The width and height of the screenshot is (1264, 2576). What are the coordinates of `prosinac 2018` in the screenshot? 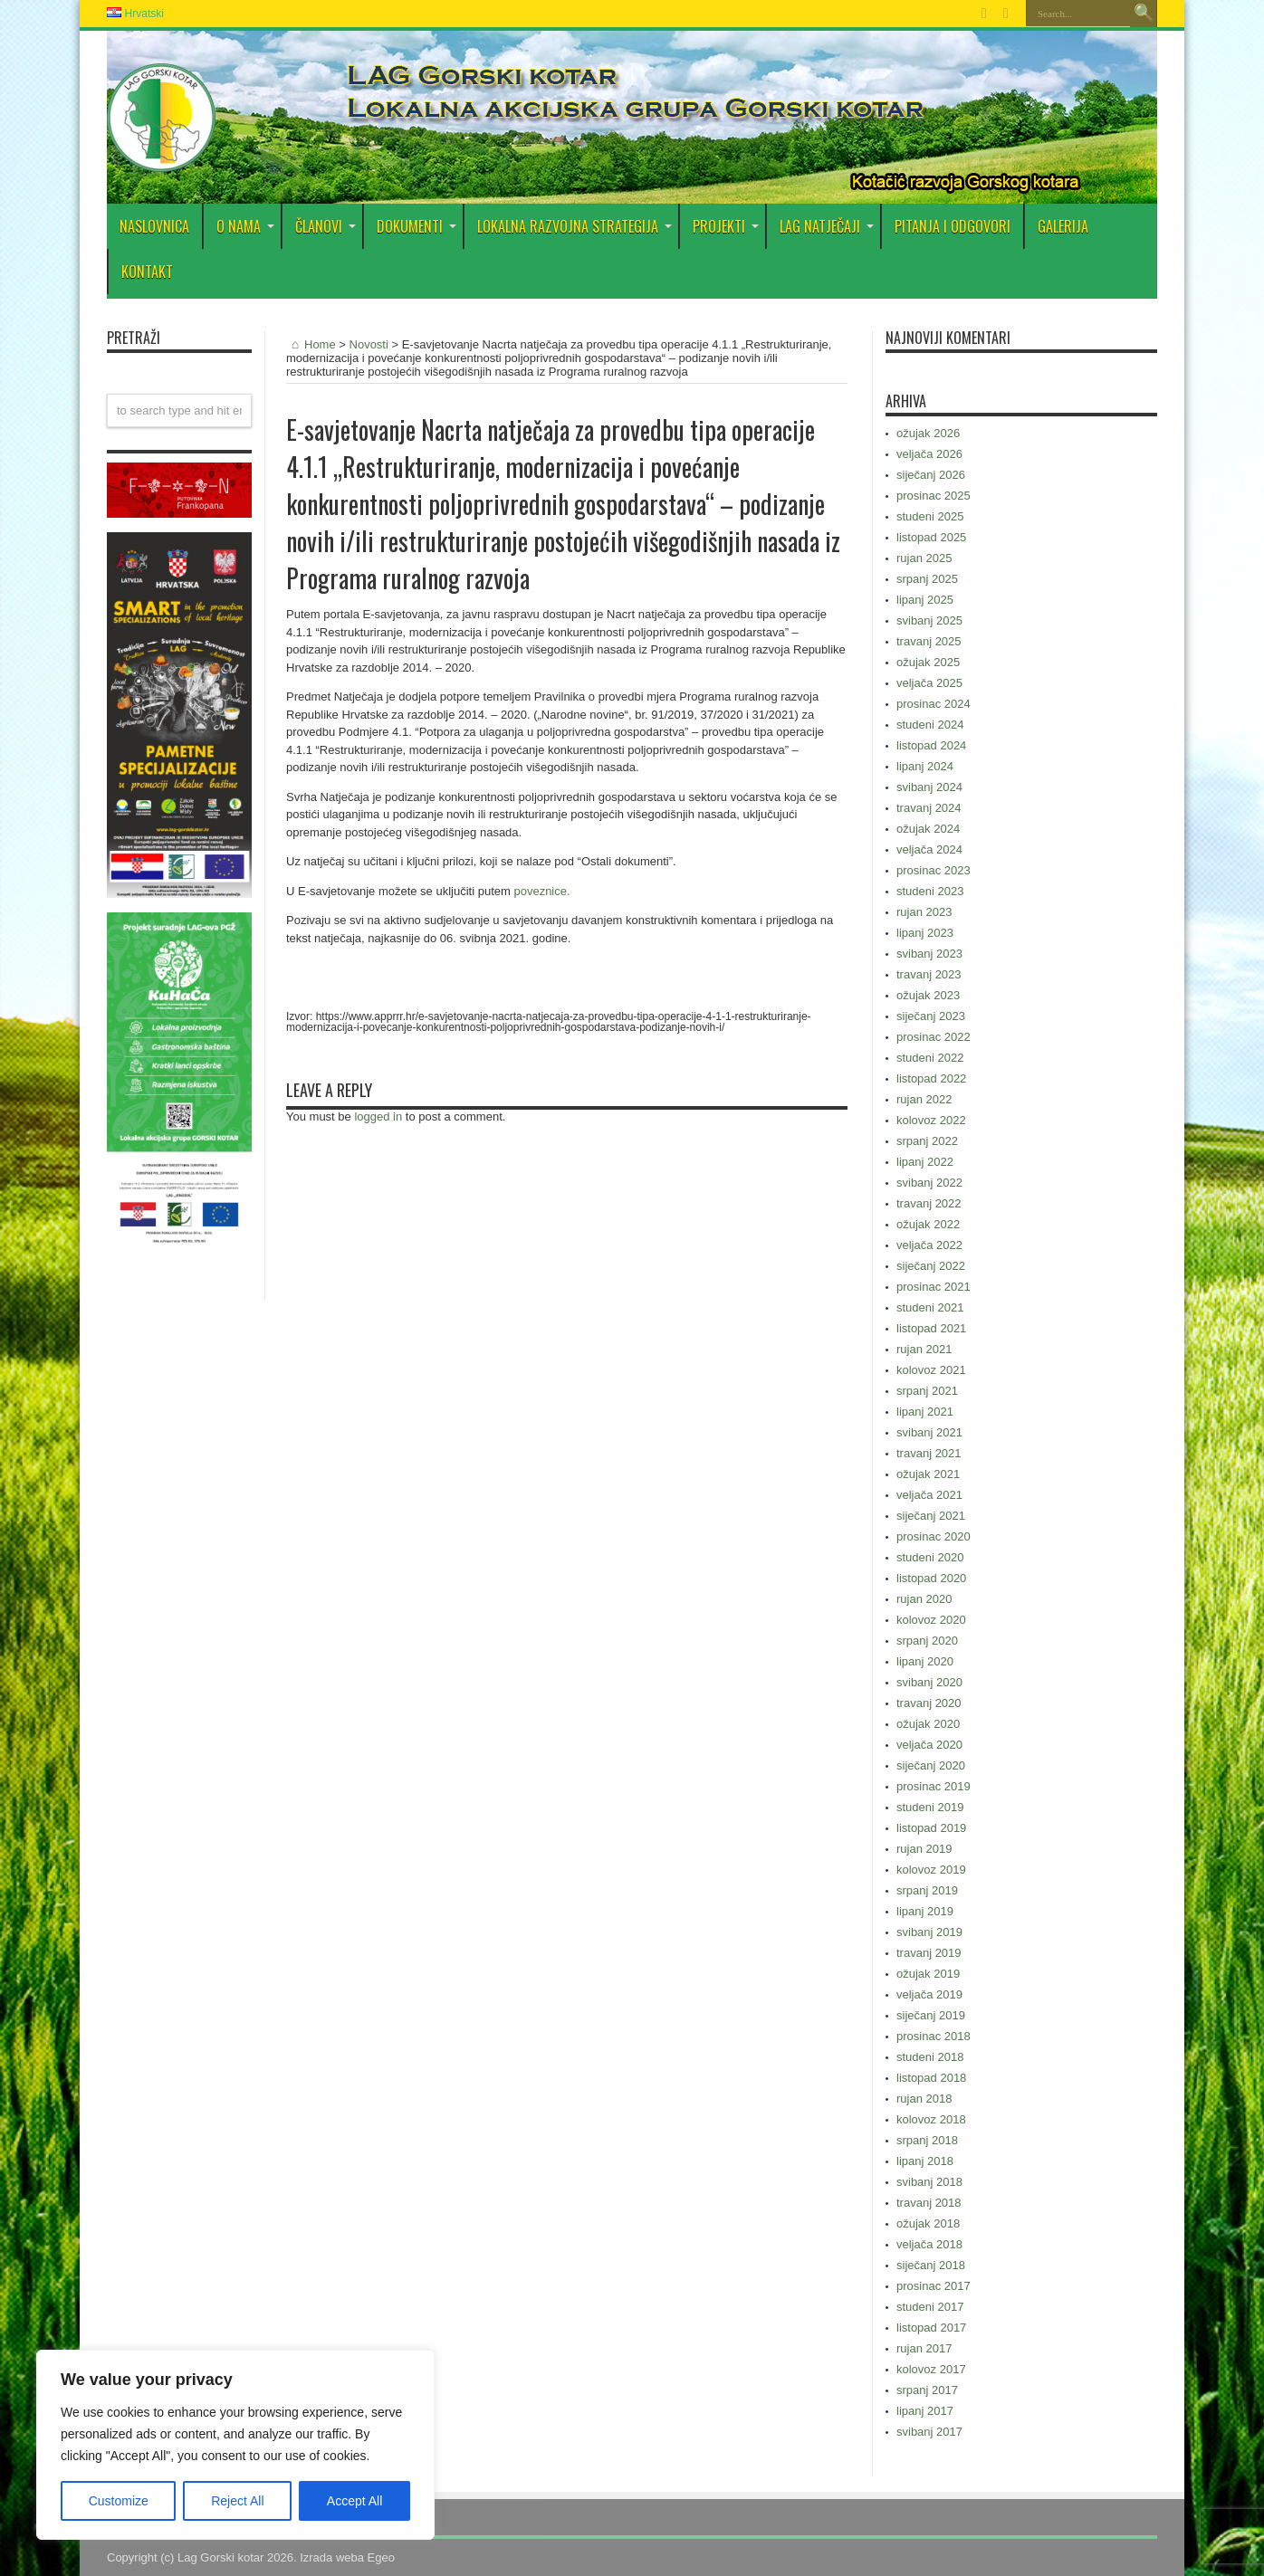 It's located at (933, 2036).